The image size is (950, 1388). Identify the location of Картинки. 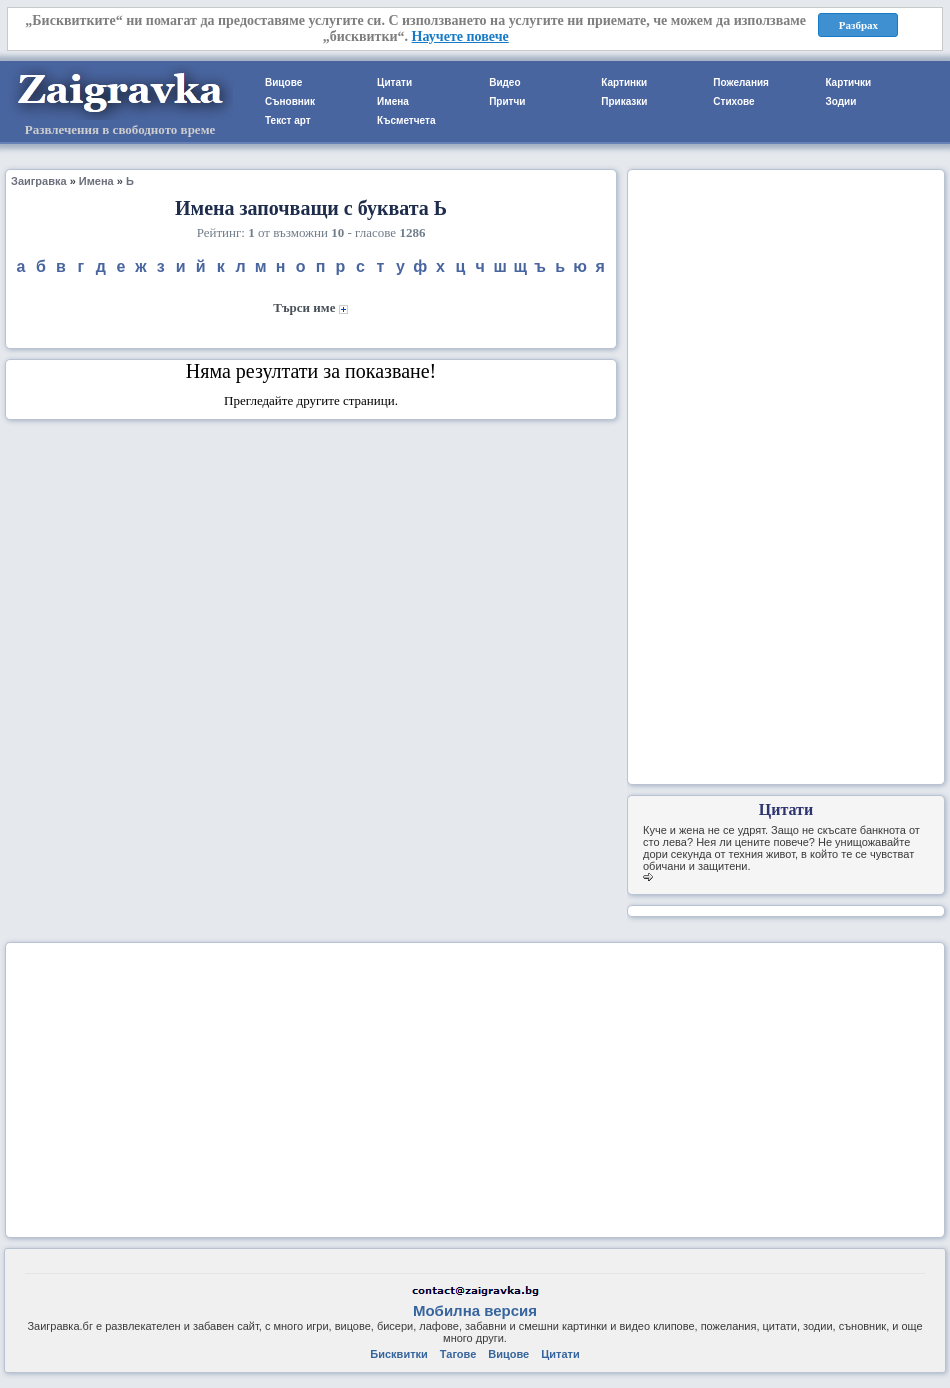
(624, 82).